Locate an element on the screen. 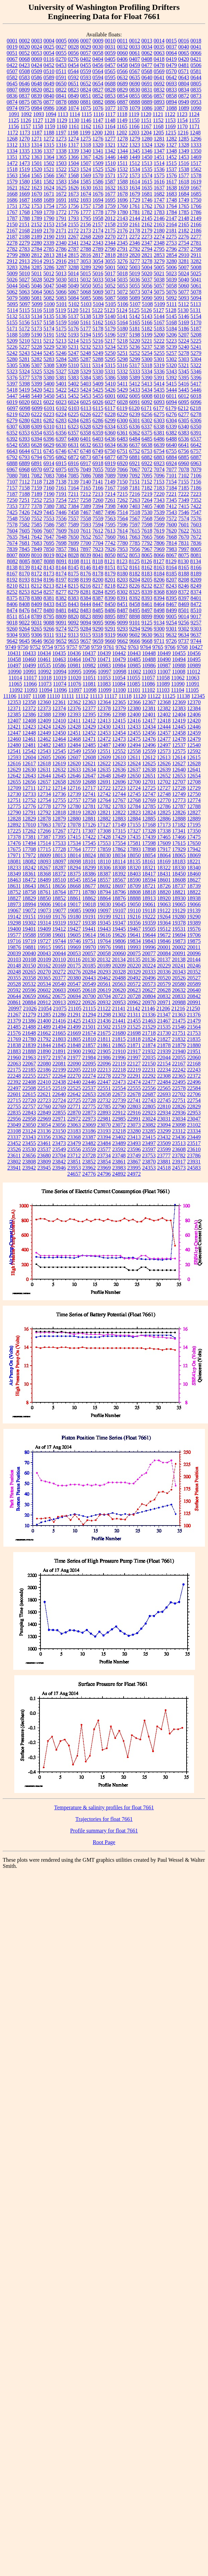 This screenshot has height=2576, width=208. 1170 is located at coordinates (182, 126).